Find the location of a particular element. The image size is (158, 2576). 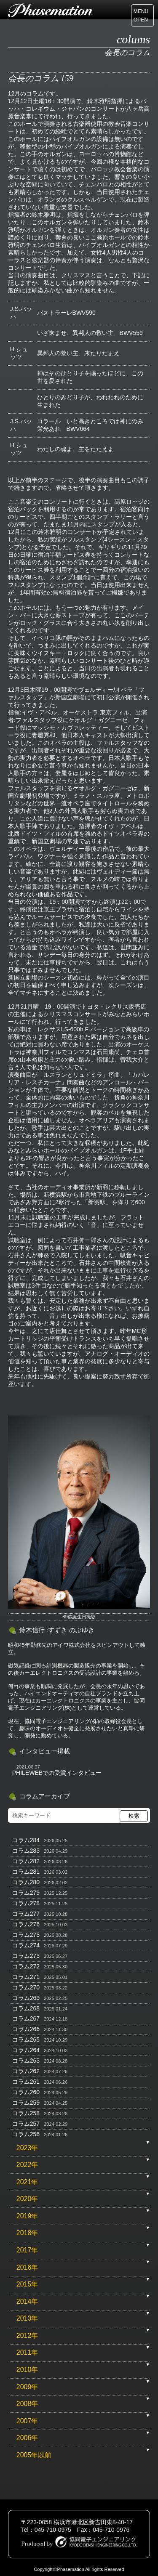

コラム277 is located at coordinates (26, 1913).